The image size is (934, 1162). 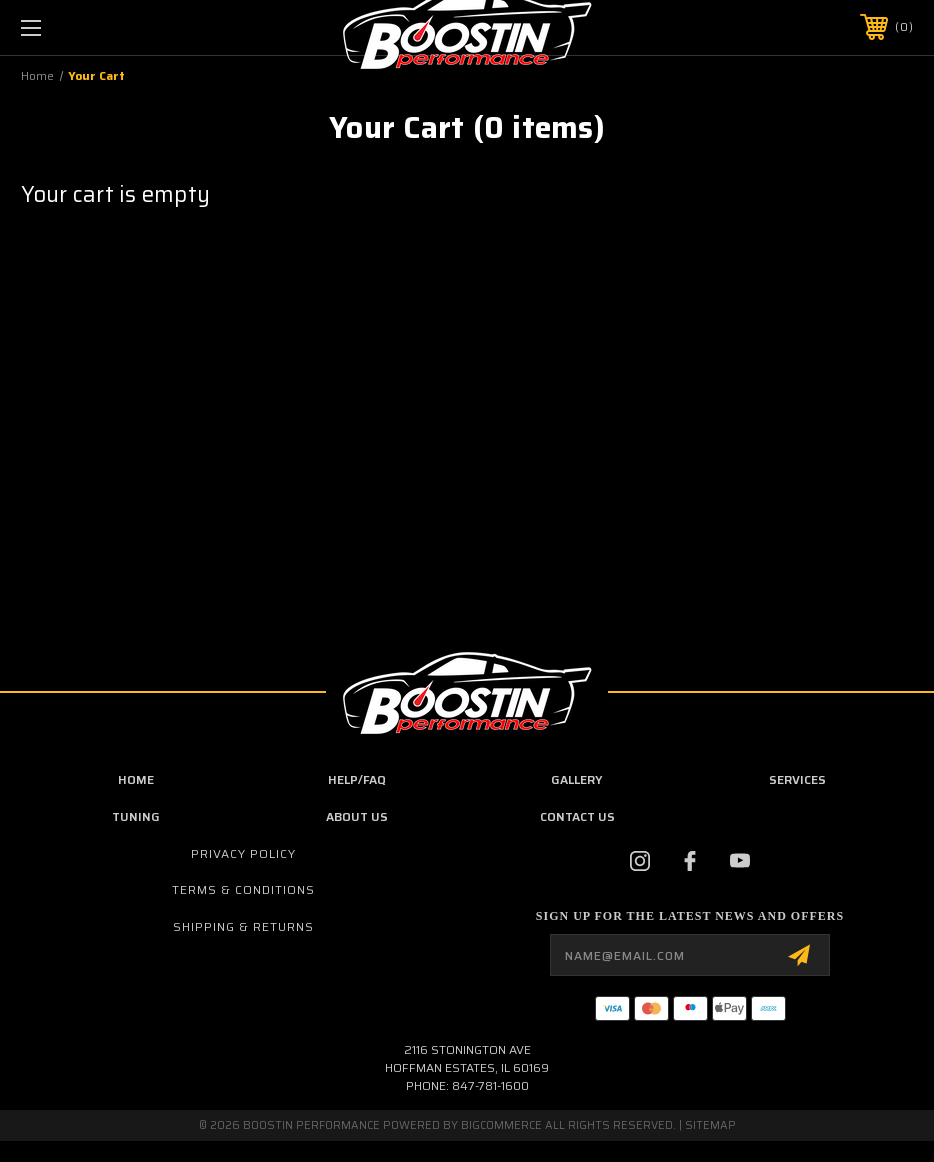 What do you see at coordinates (501, 1125) in the screenshot?
I see `BigCommerce` at bounding box center [501, 1125].